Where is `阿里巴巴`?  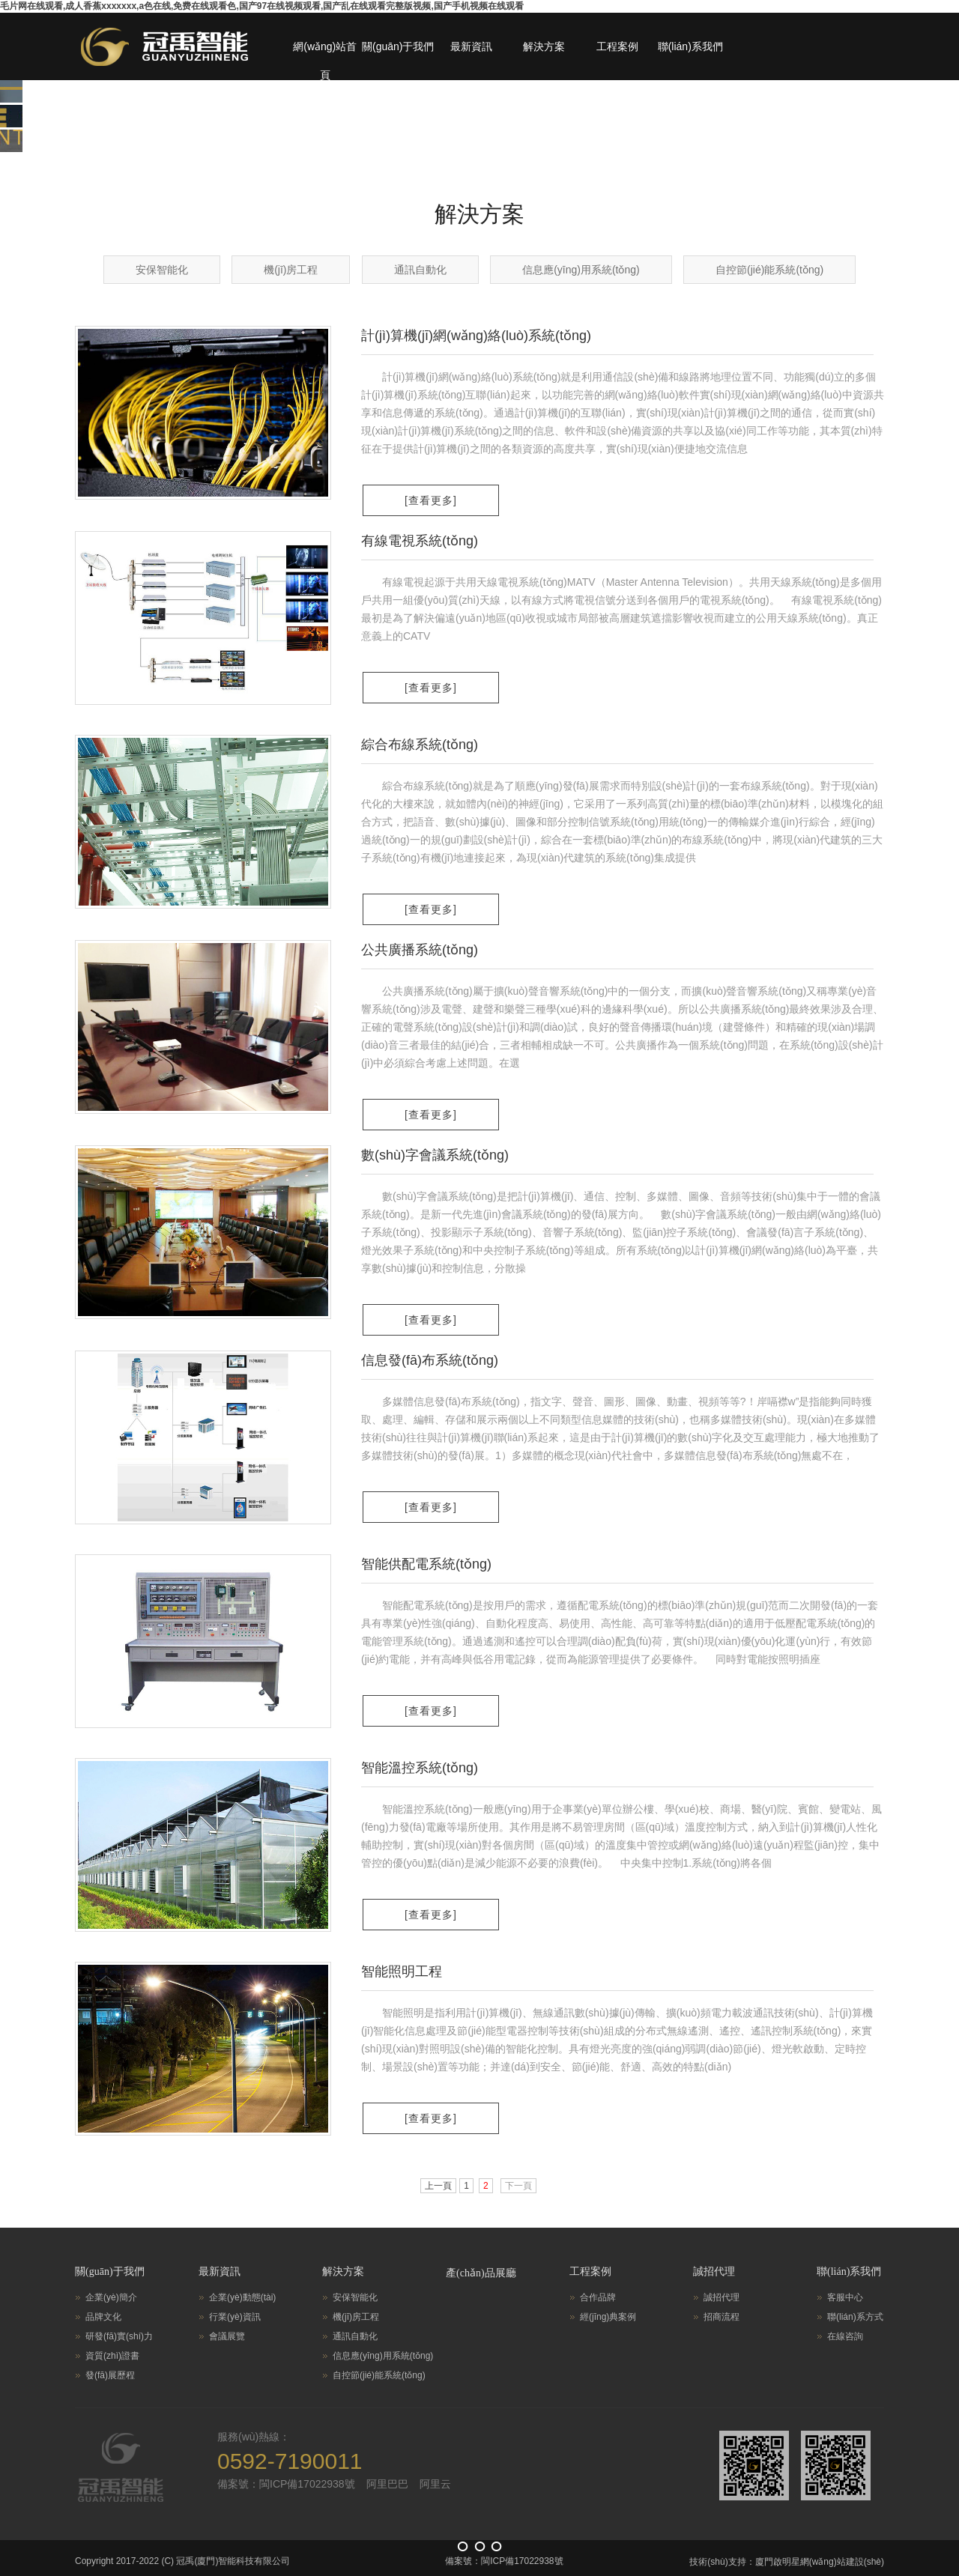
阿里巴巴 is located at coordinates (387, 2484).